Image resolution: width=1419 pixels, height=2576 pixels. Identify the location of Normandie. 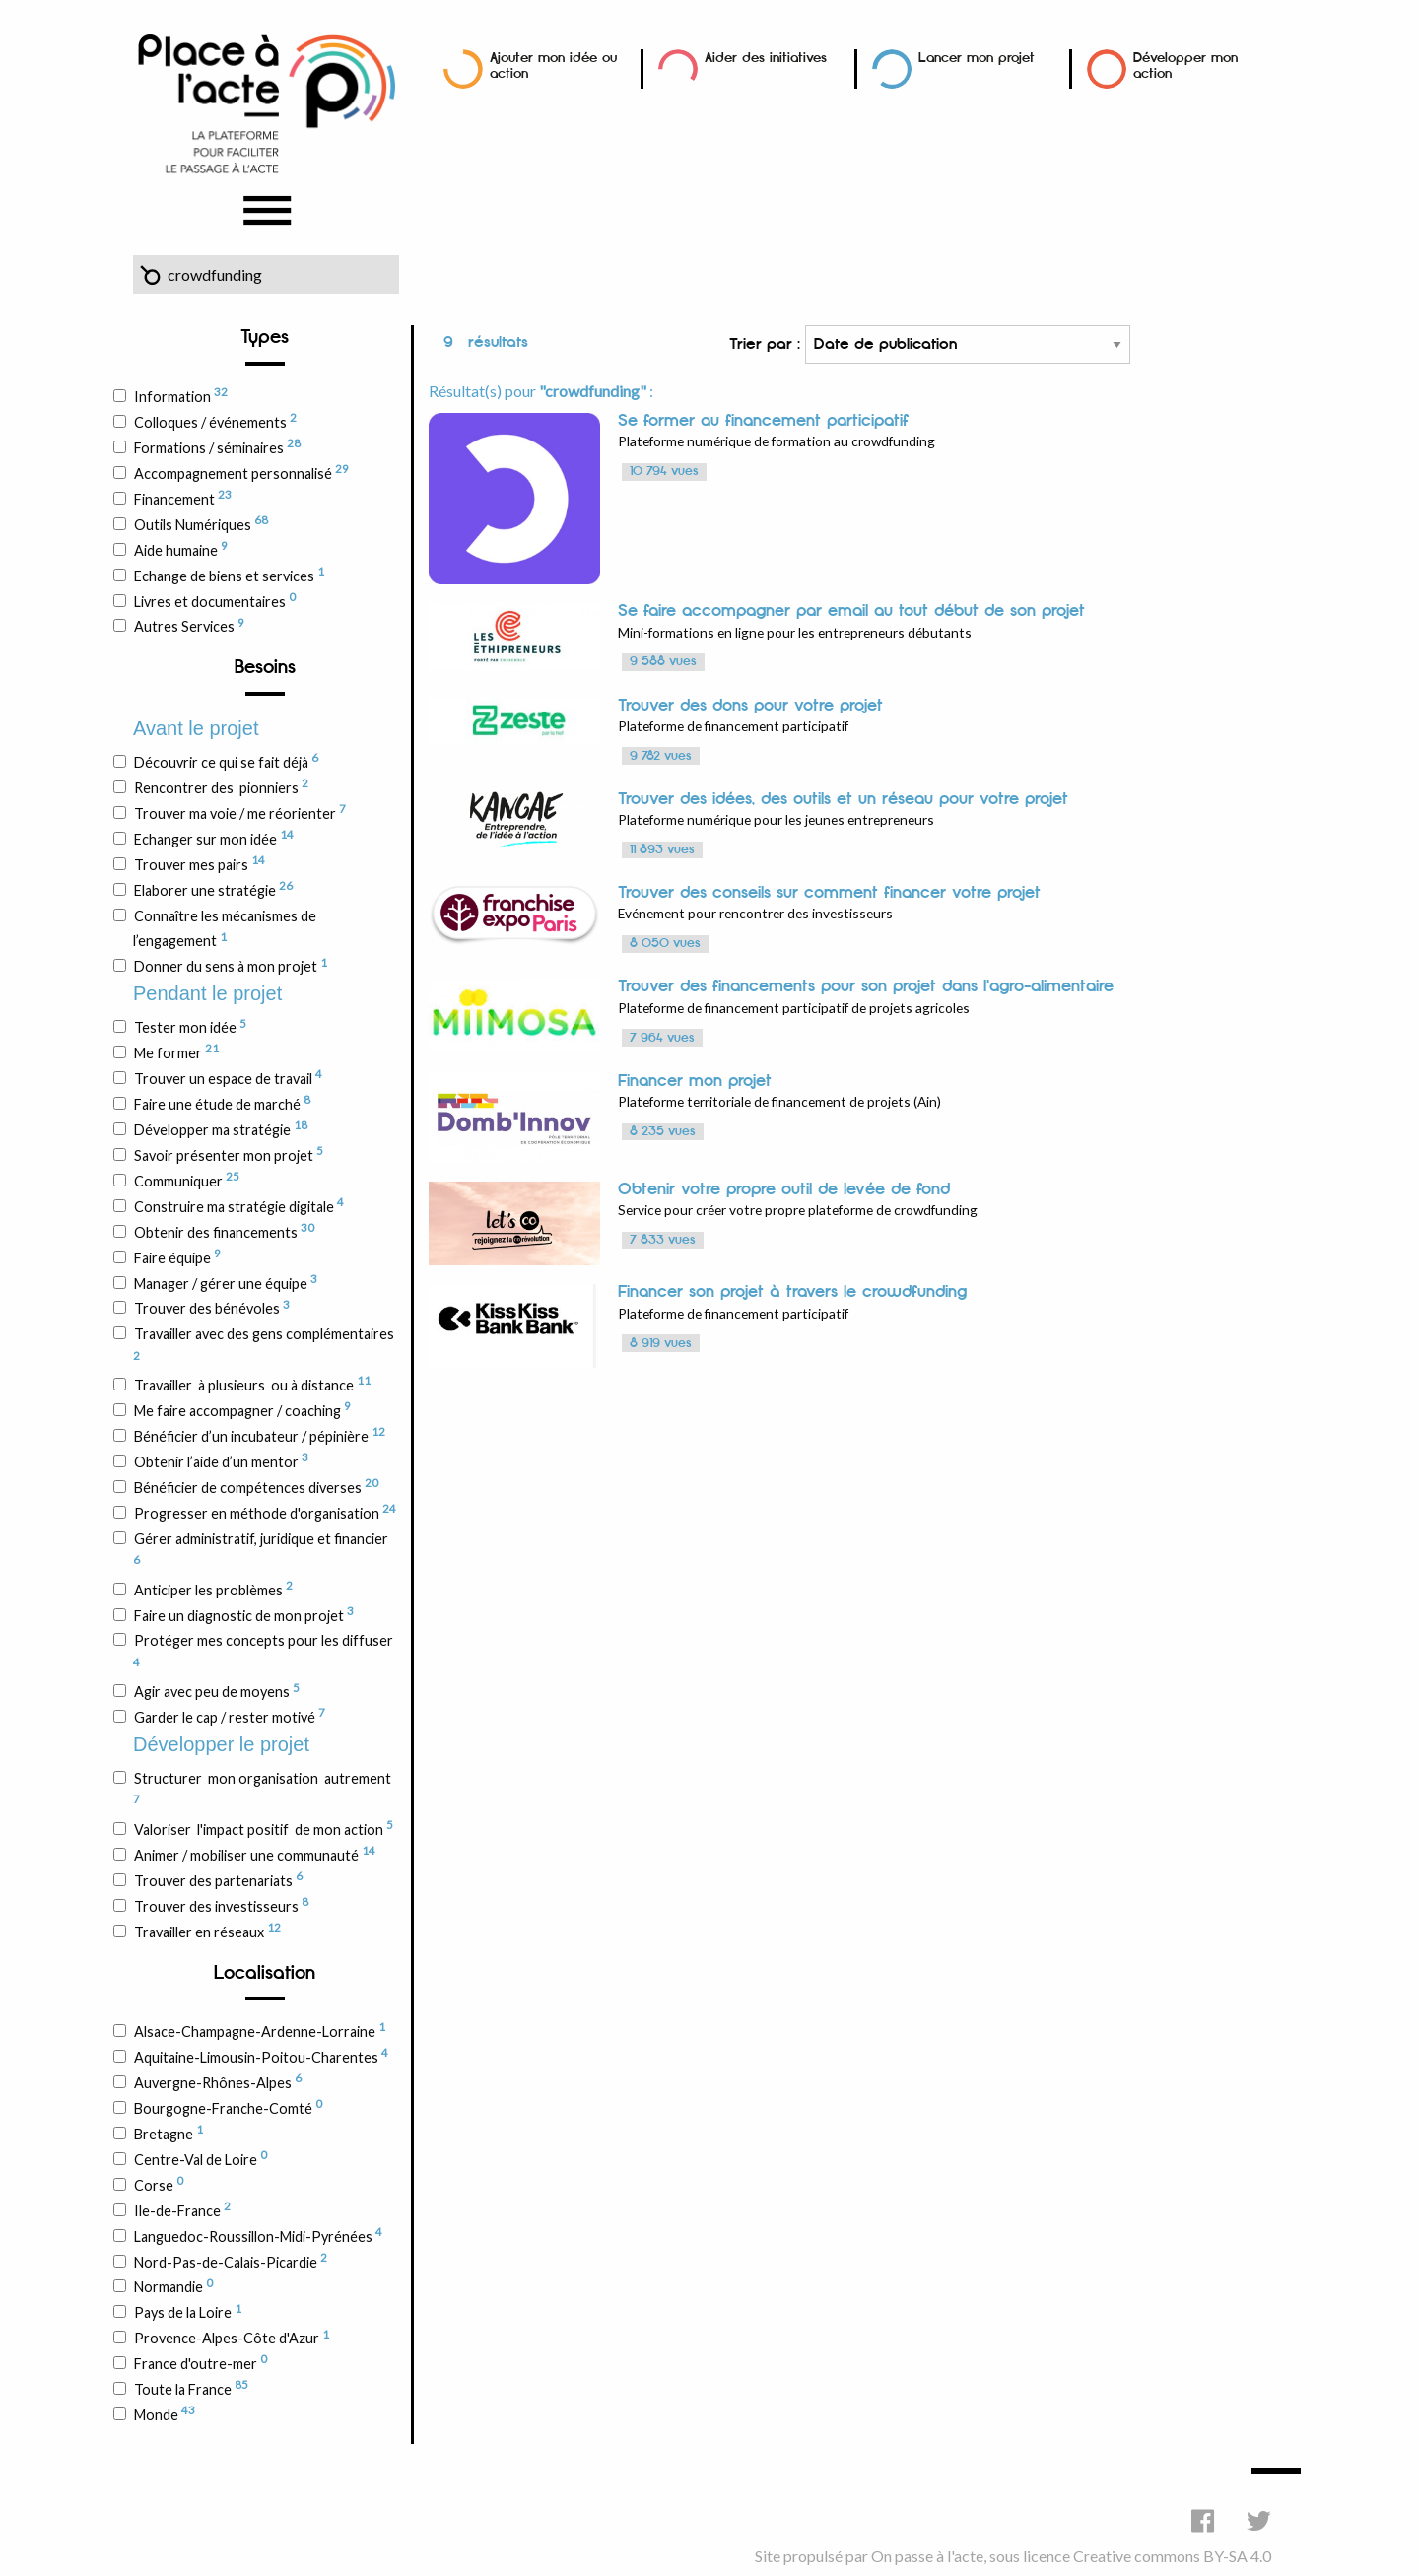
(173, 2286).